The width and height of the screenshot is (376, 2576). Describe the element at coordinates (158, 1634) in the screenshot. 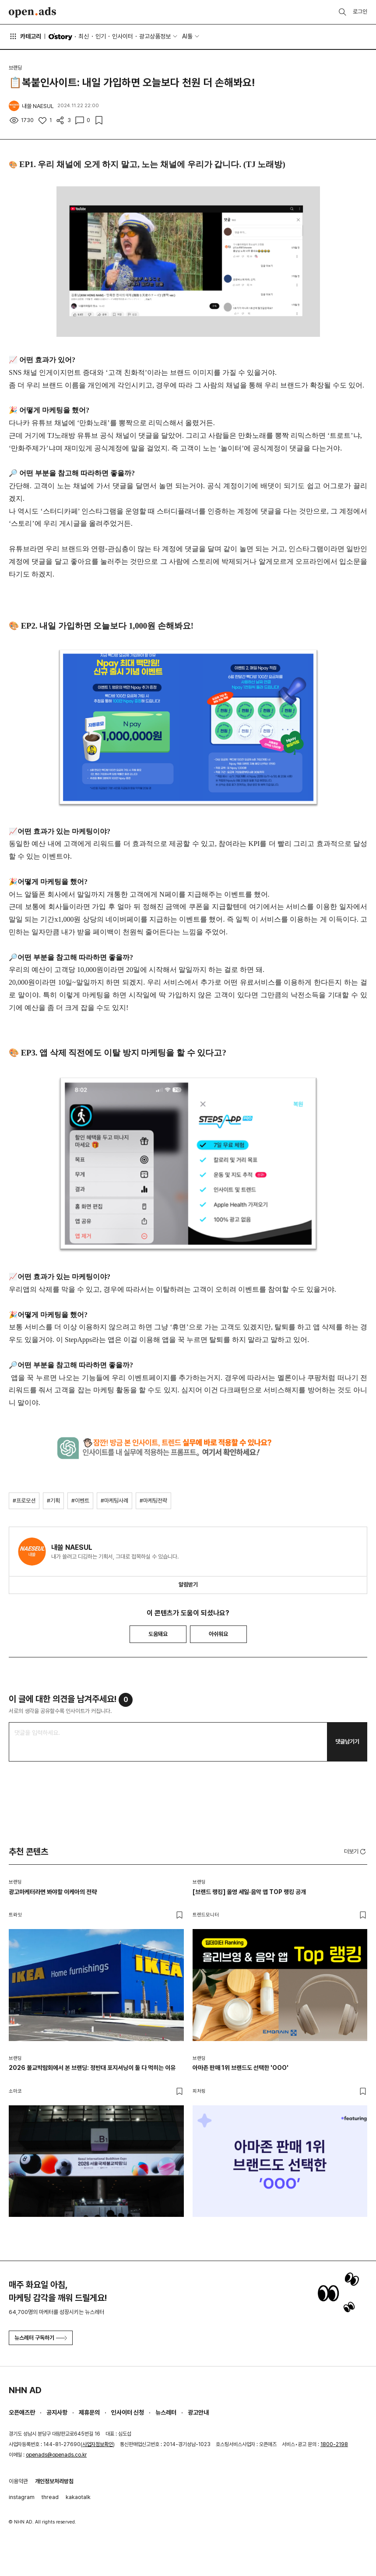

I see `도움돼요` at that location.